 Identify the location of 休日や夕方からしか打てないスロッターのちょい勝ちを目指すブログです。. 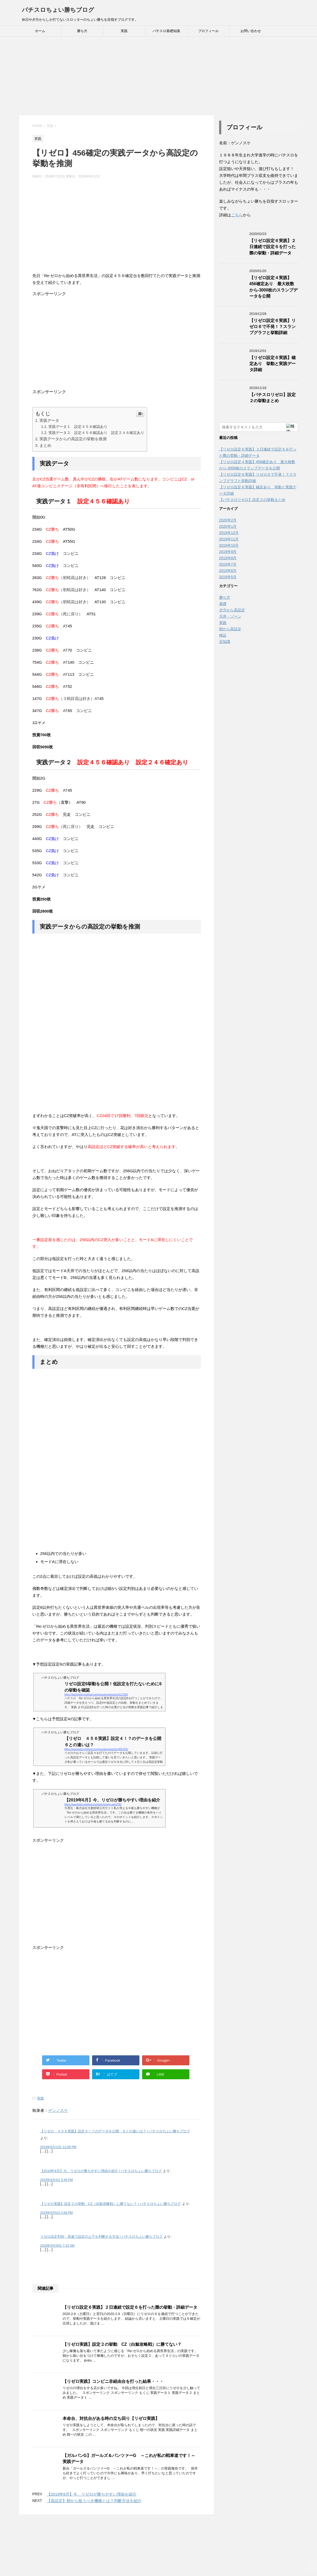
(158, 2555).